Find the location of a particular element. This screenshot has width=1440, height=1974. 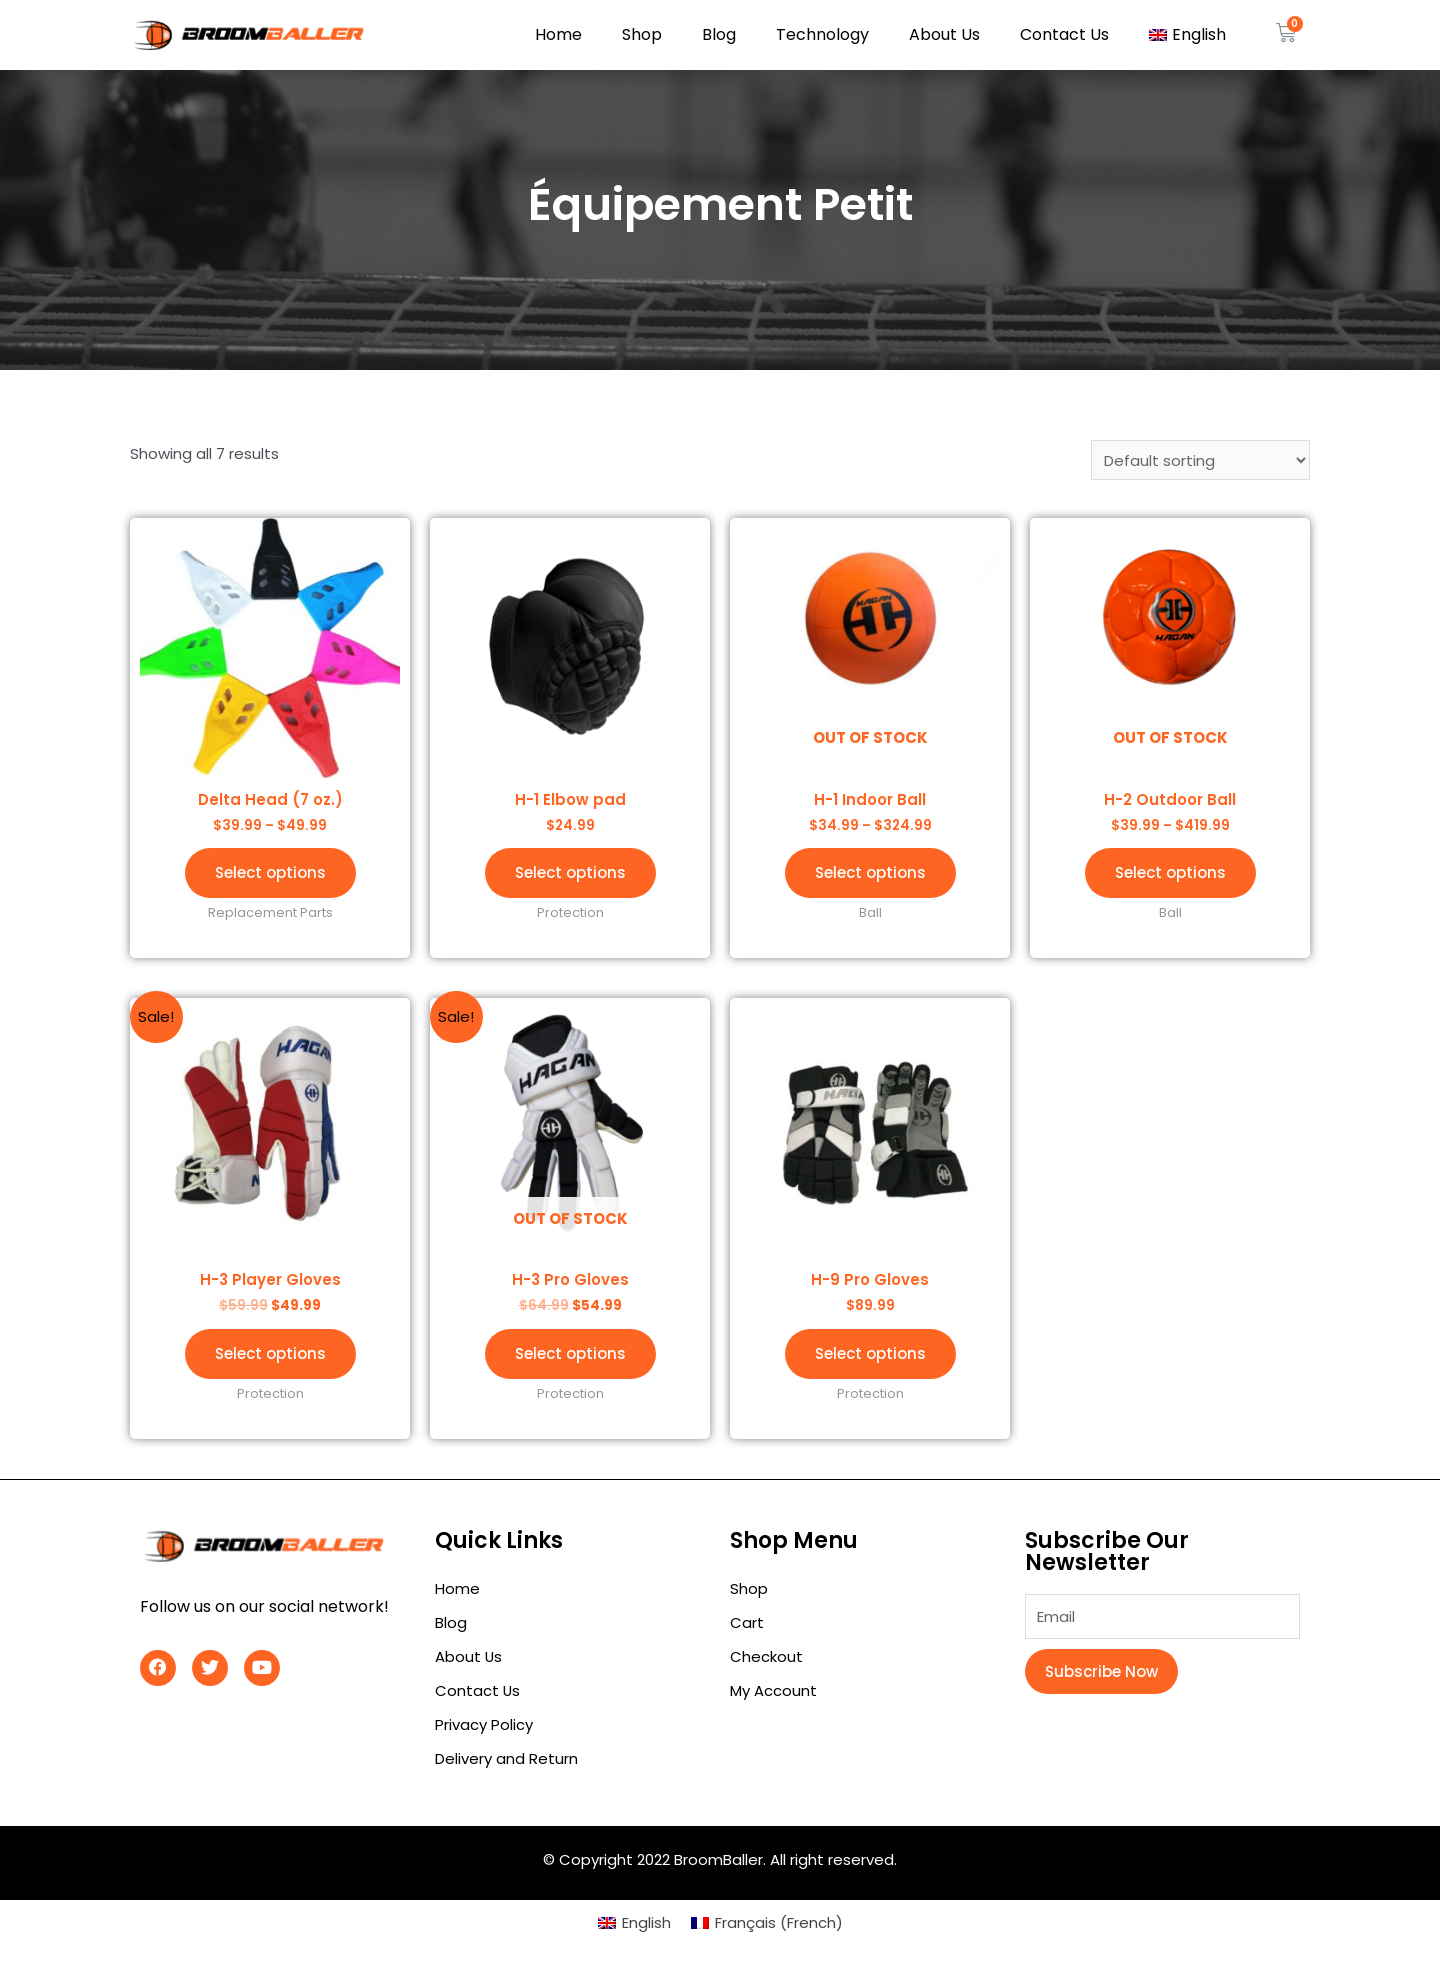

Checkout is located at coordinates (766, 1656).